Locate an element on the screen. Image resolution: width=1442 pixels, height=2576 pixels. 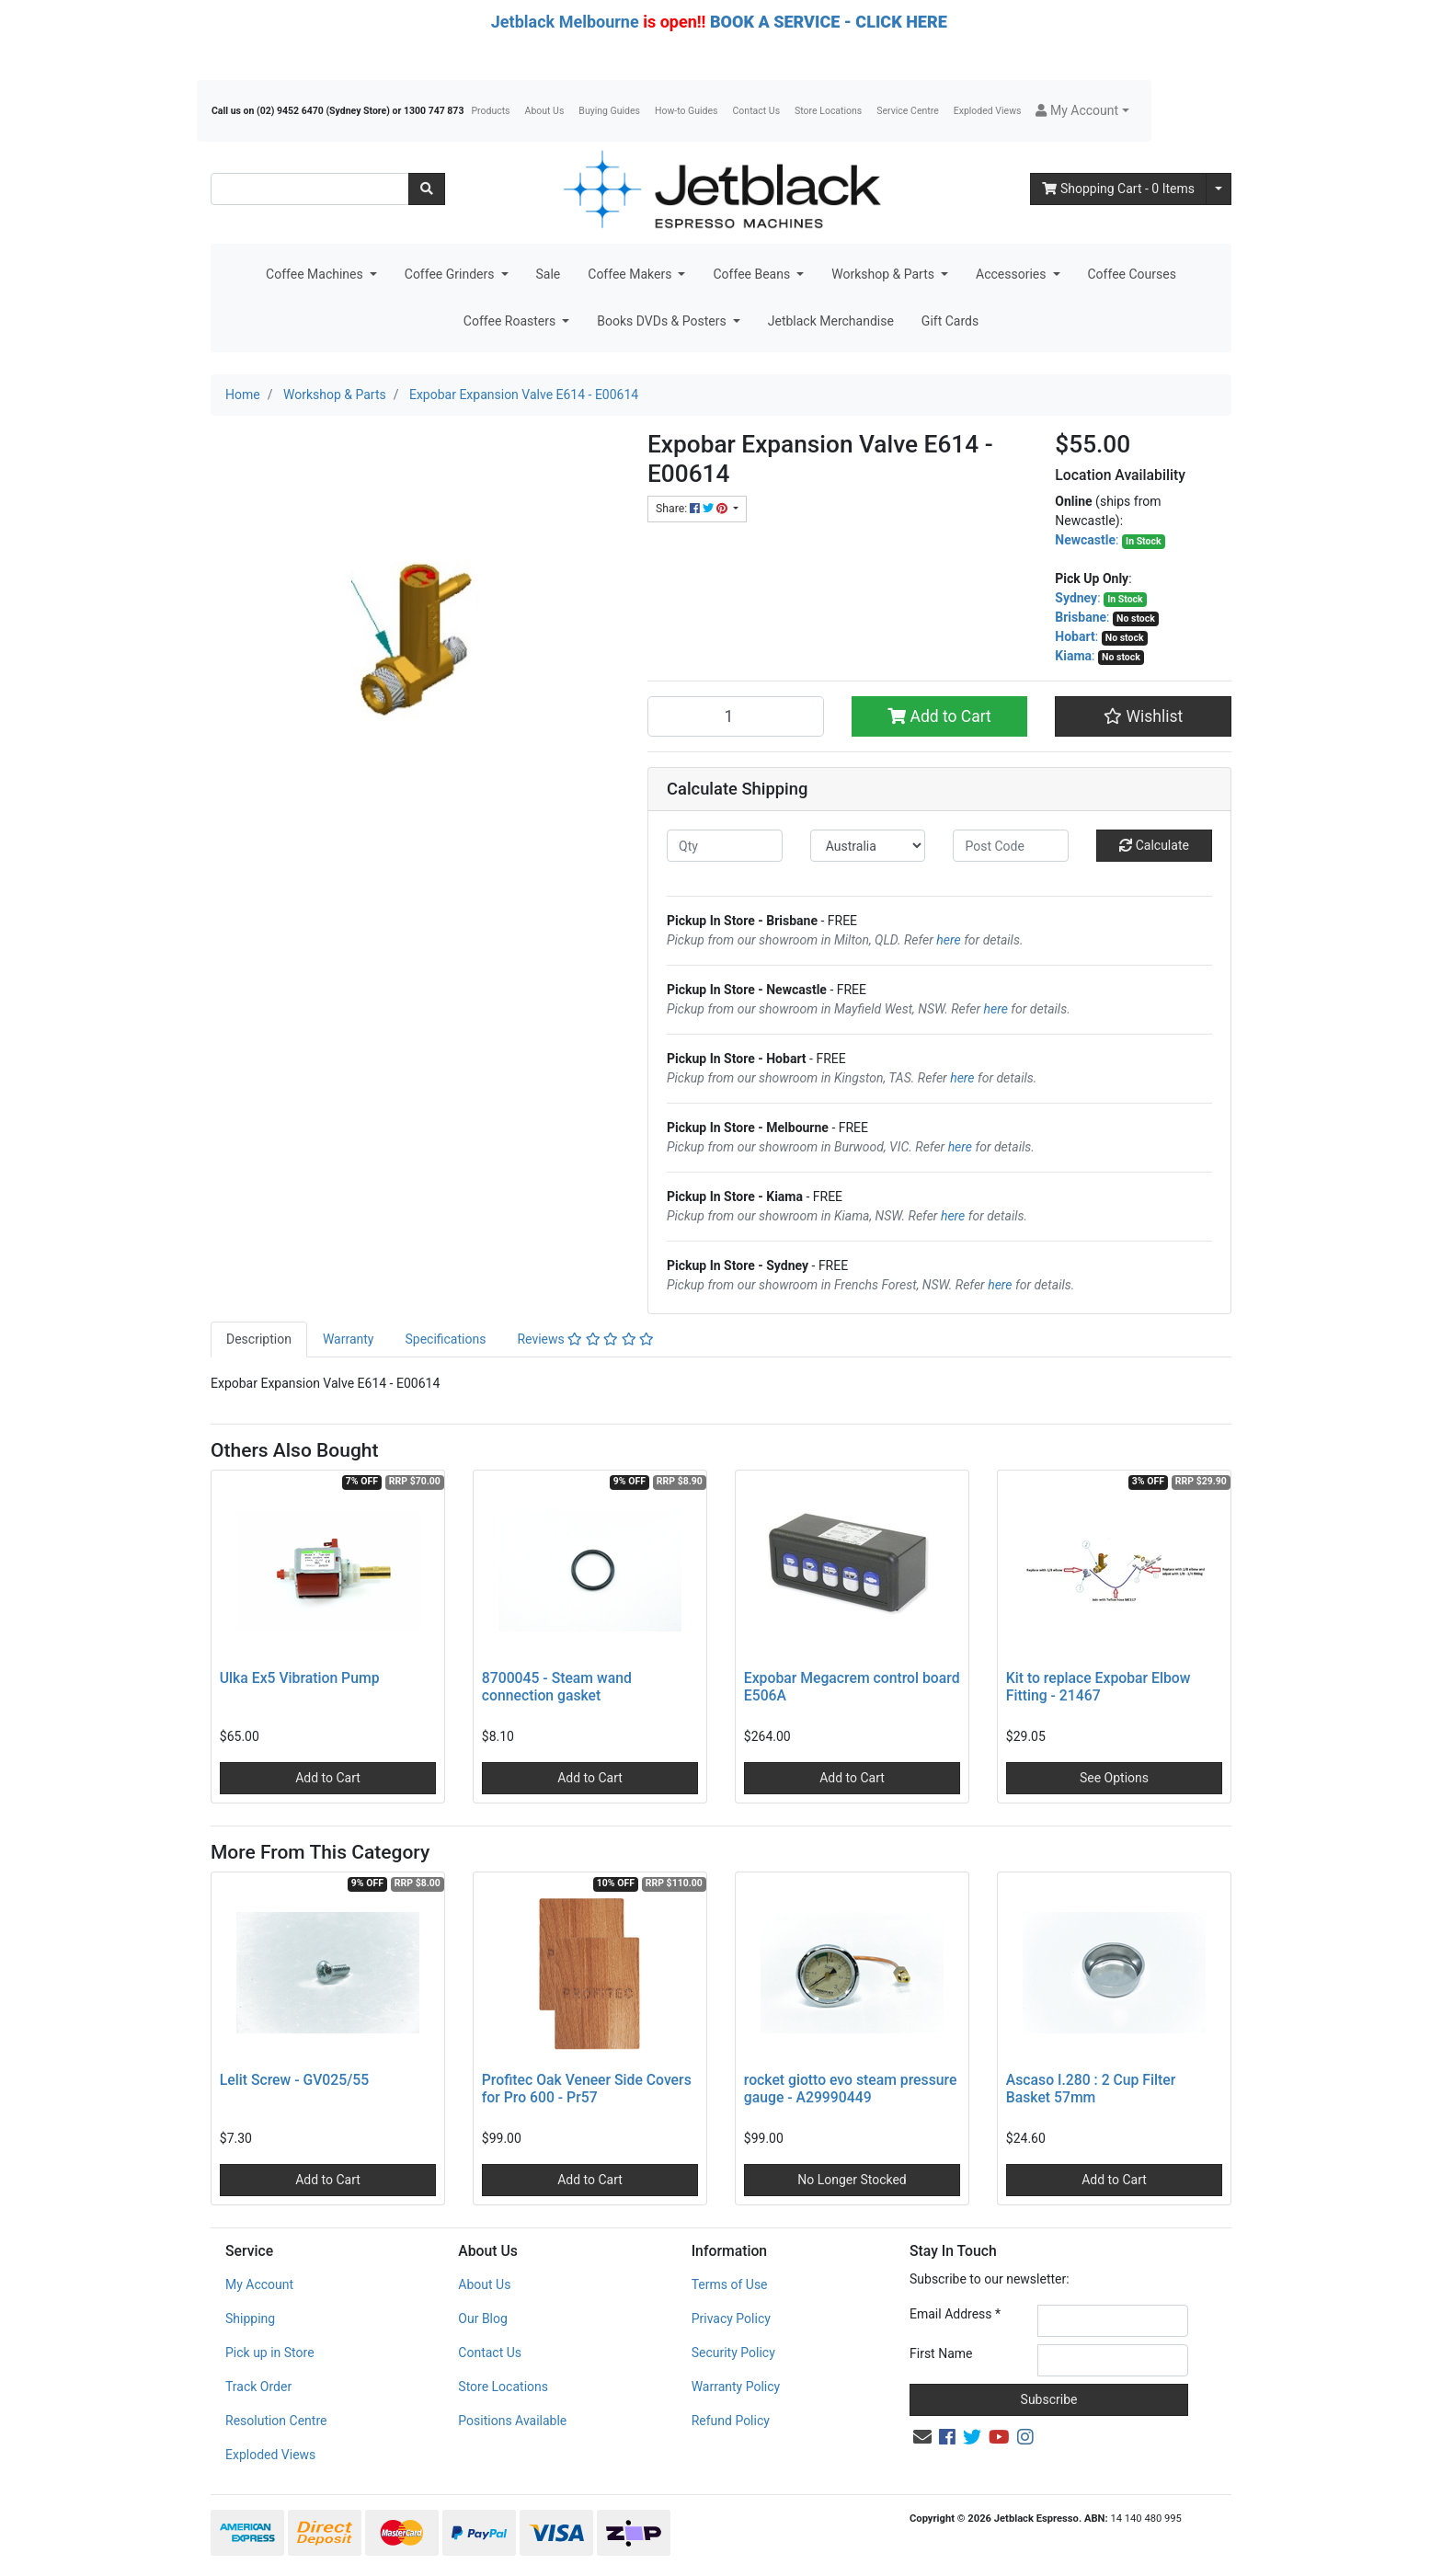
Coffee Makers is located at coordinates (631, 274).